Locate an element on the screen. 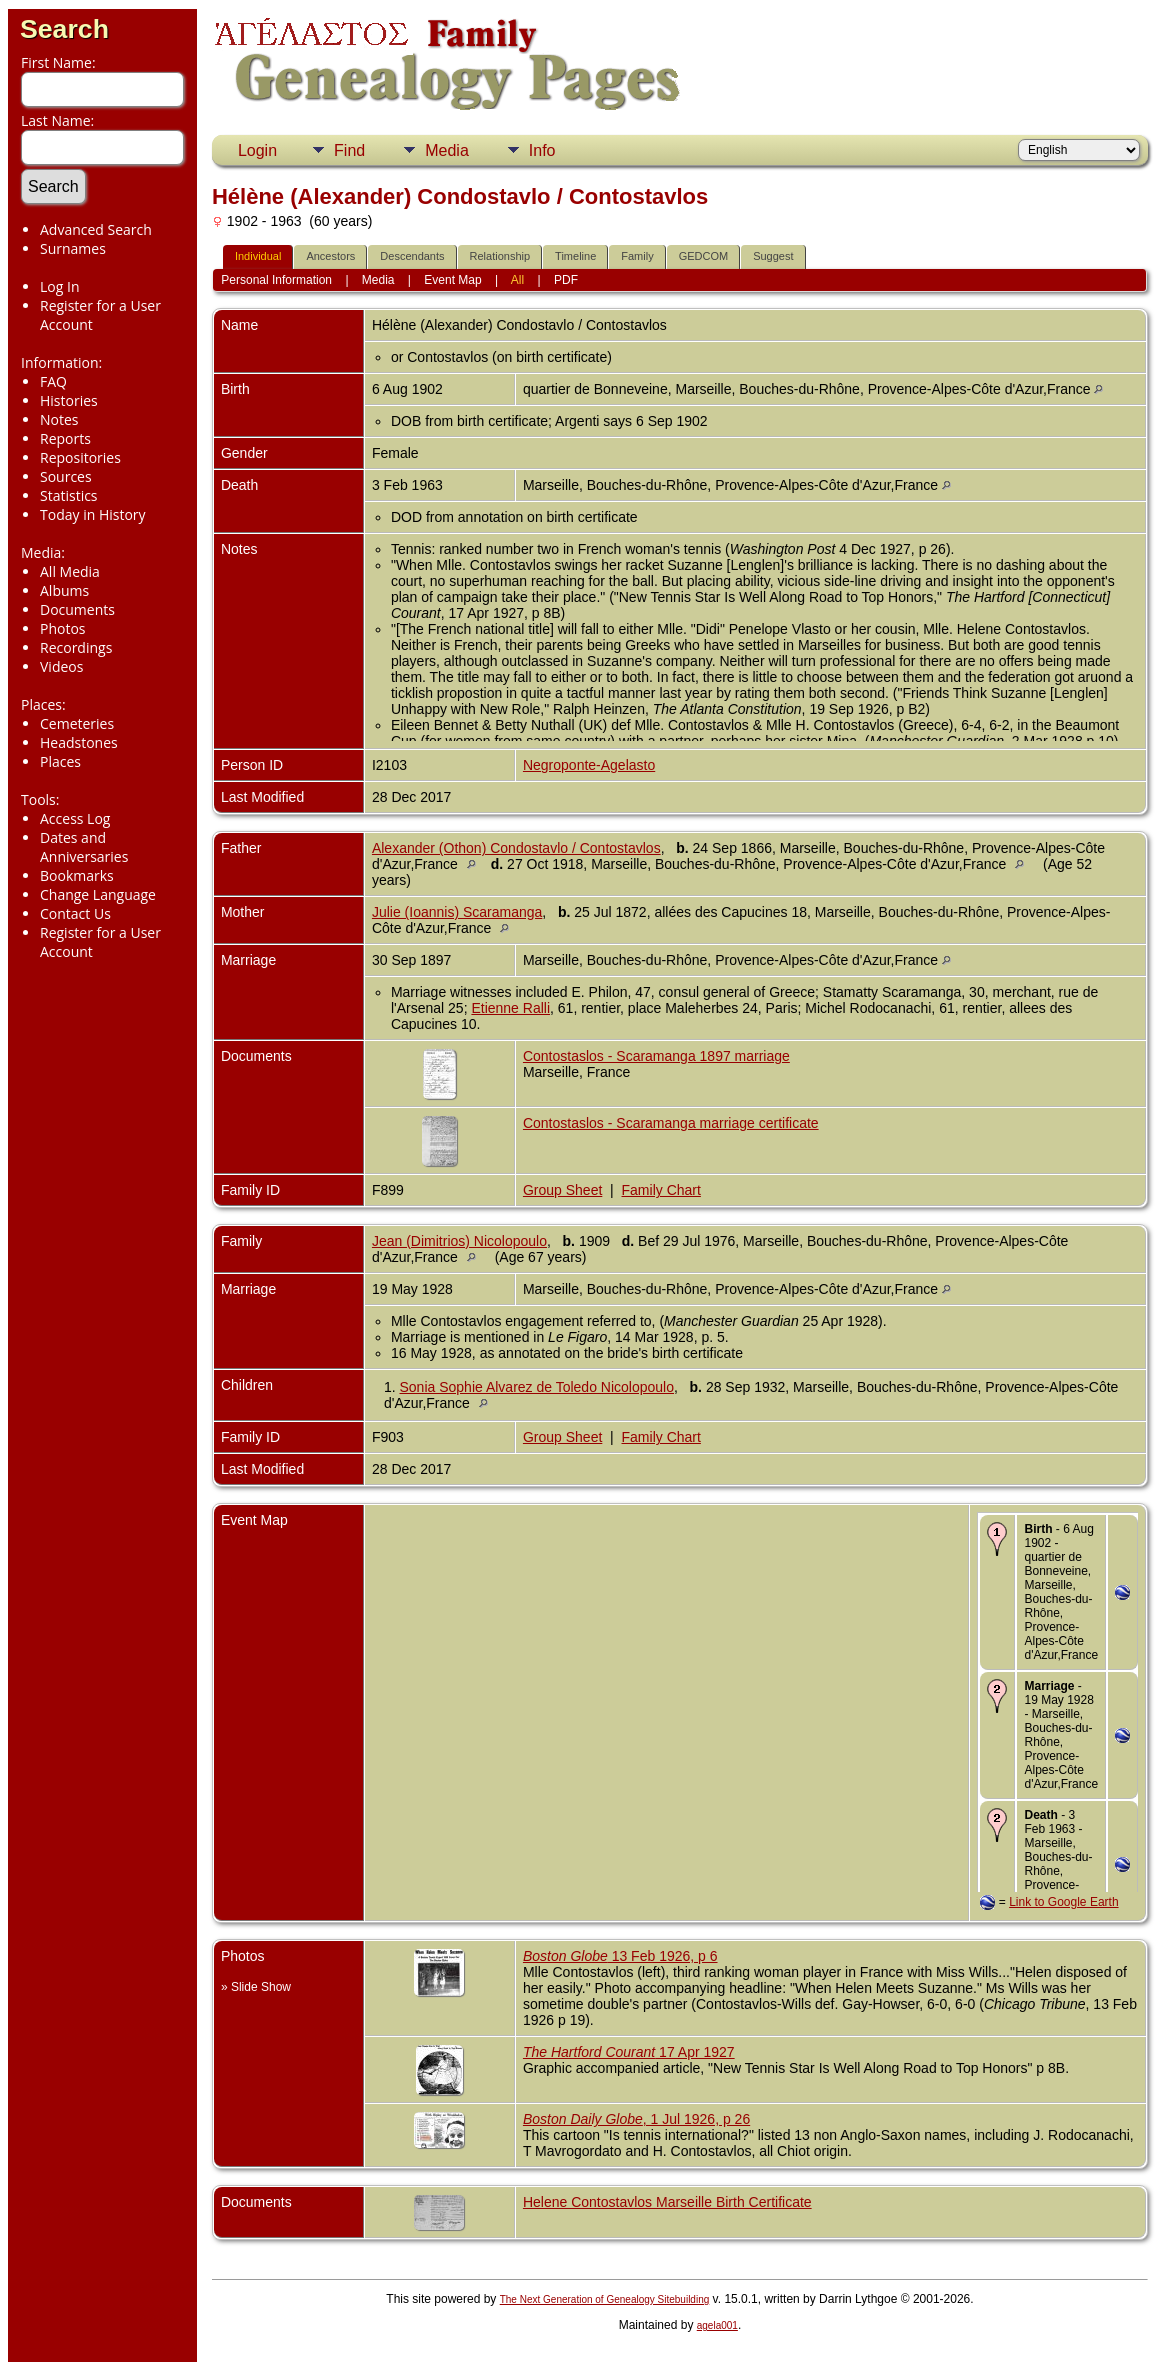 This screenshot has height=2370, width=1158. Julie (Ioannis) Scaramanga is located at coordinates (457, 912).